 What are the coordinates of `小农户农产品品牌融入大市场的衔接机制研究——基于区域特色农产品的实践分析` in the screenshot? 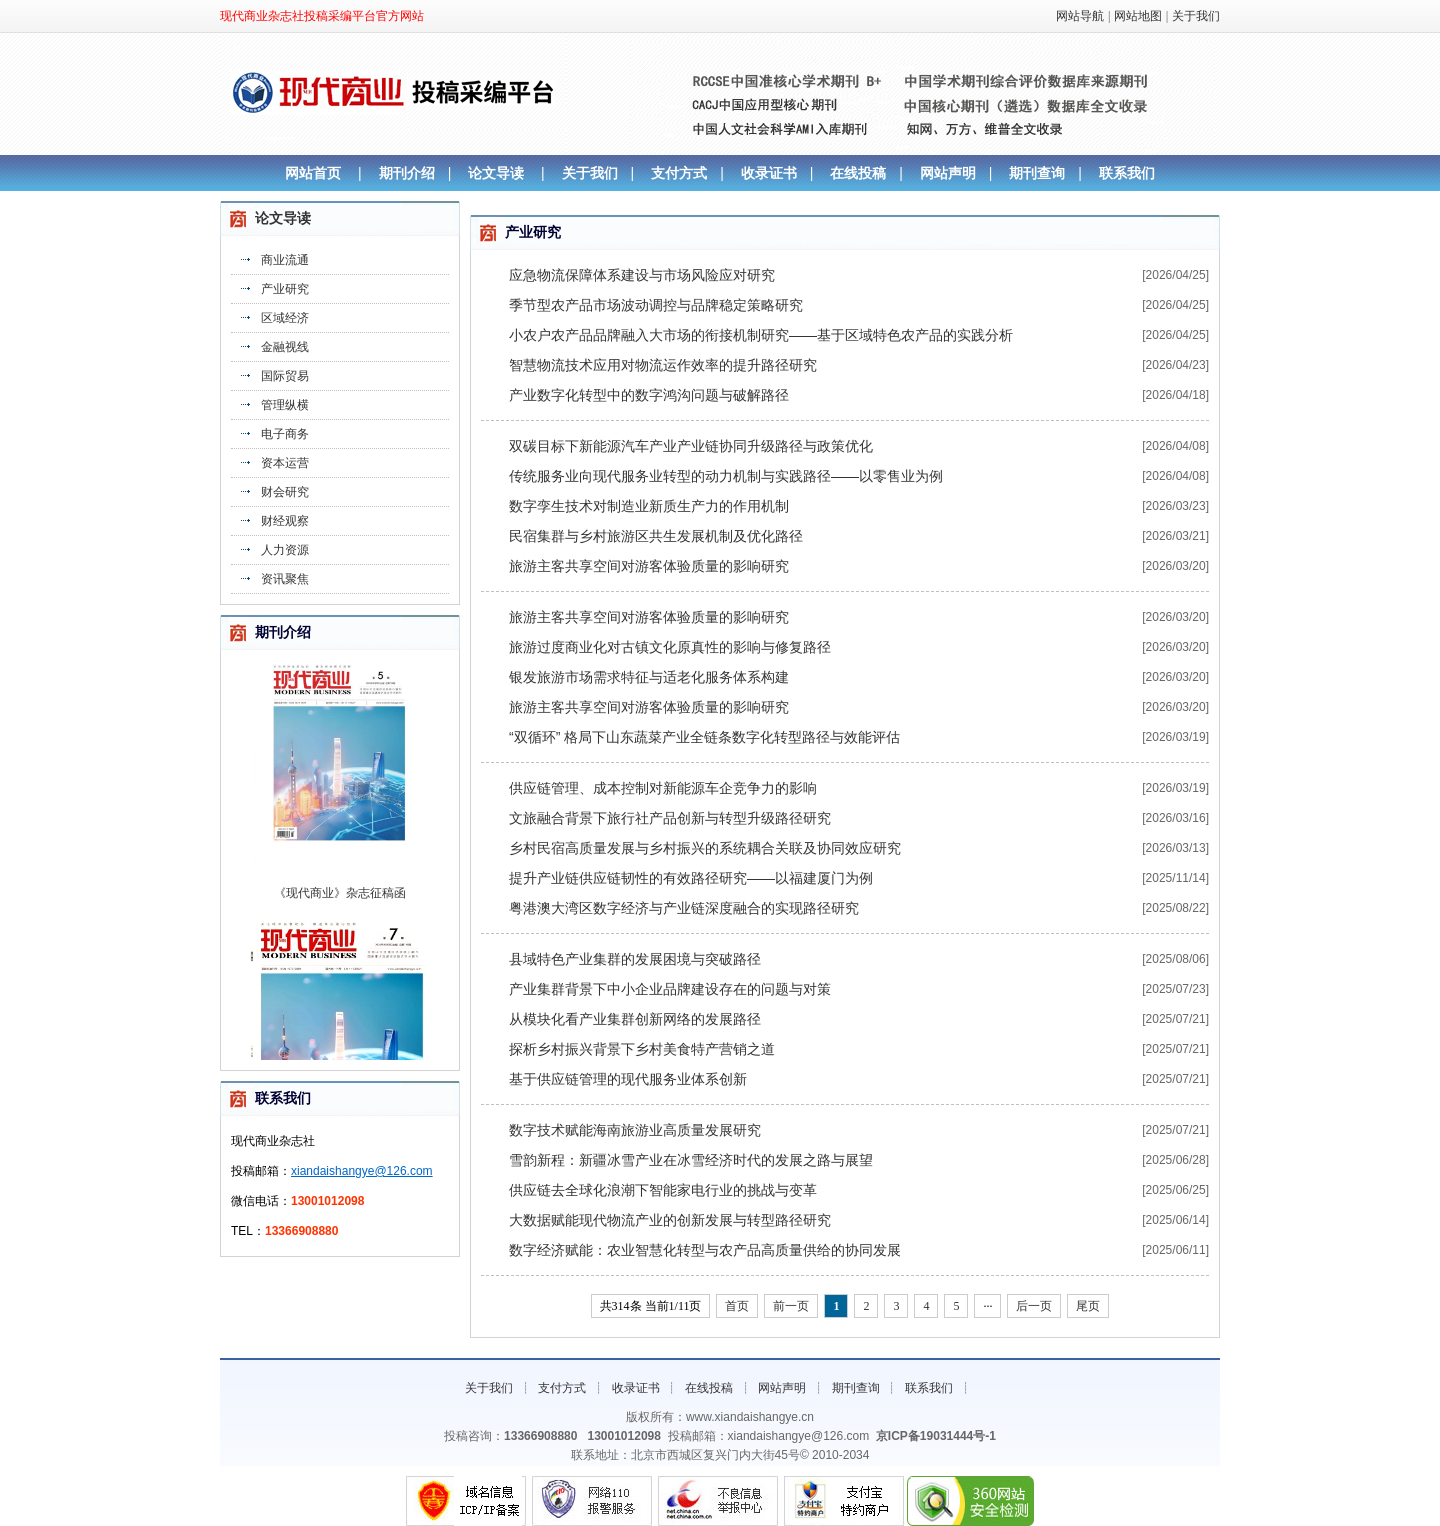 It's located at (761, 335).